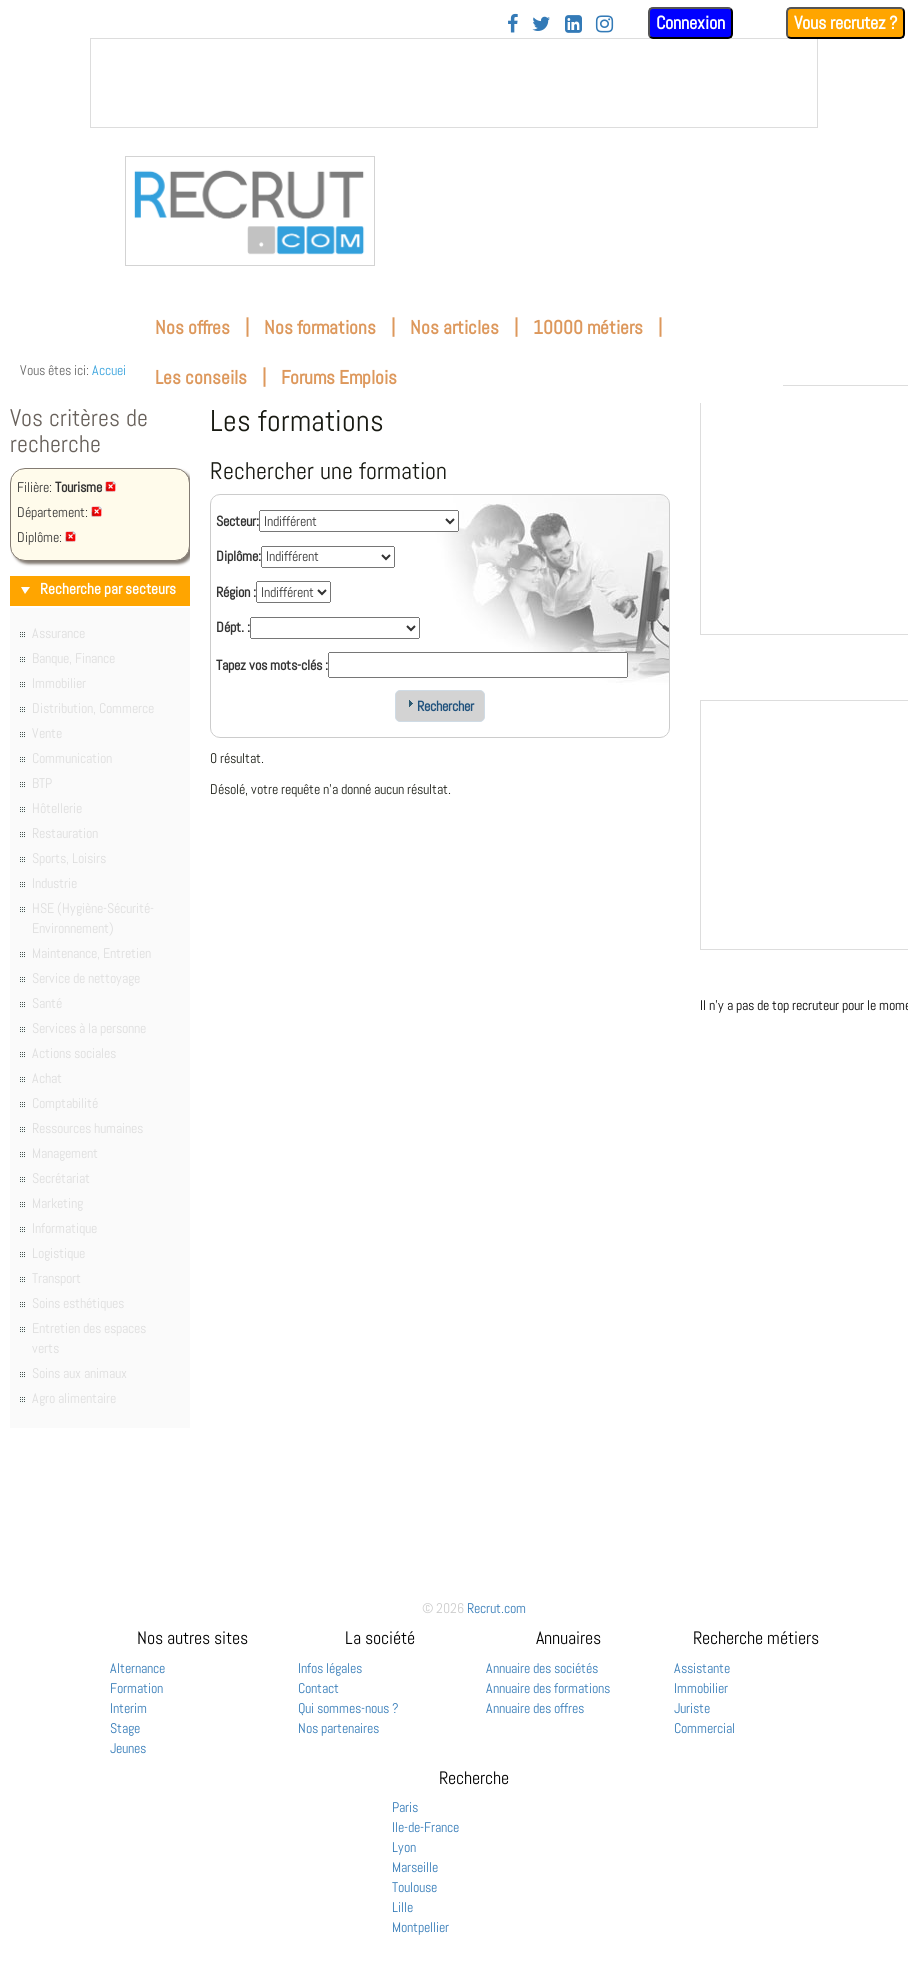 The width and height of the screenshot is (908, 1977). I want to click on Les conseils, so click(201, 377).